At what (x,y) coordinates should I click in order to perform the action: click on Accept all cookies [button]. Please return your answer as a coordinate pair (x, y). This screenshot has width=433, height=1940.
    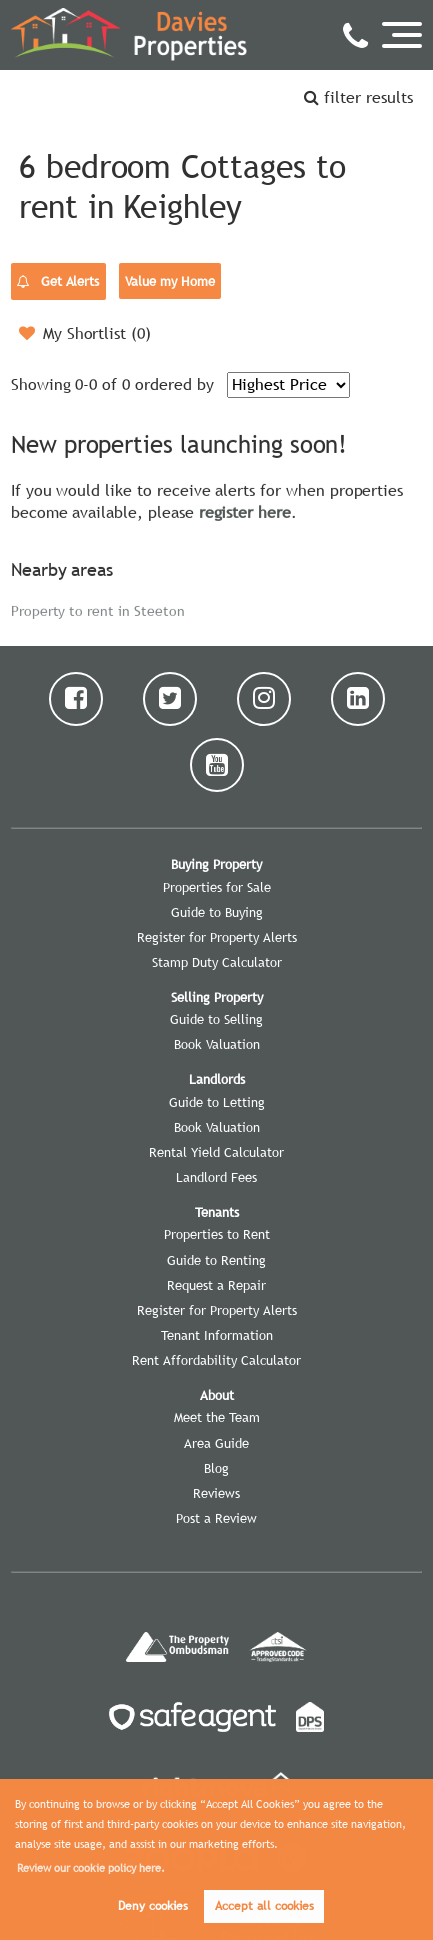
    Looking at the image, I should click on (264, 1906).